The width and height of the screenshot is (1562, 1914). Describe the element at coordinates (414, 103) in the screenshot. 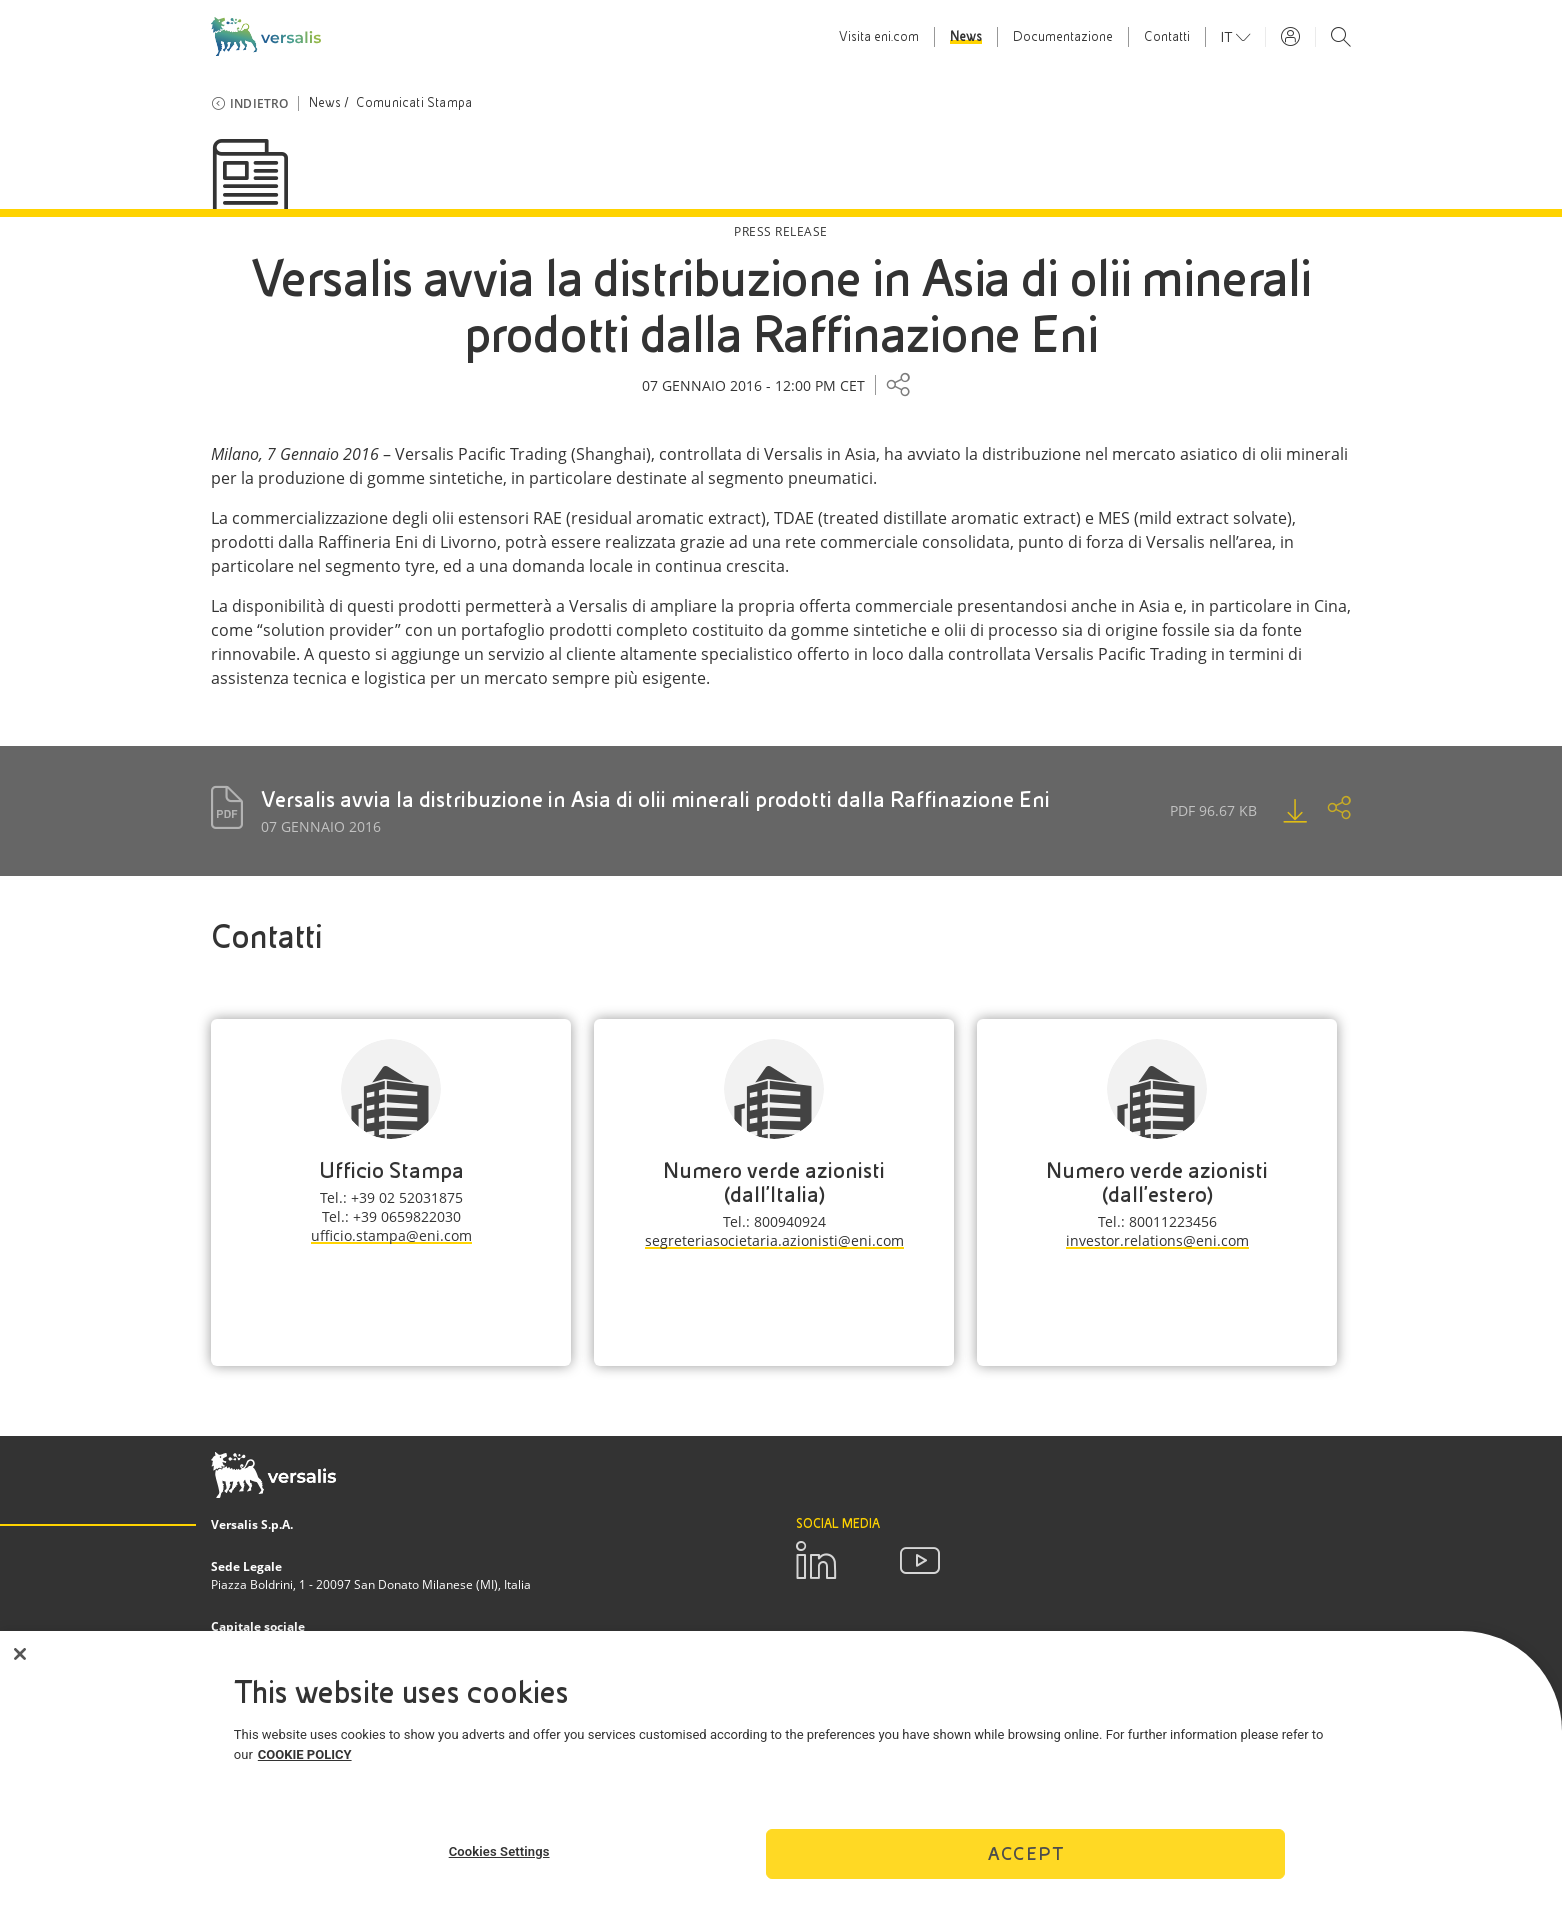

I see `Comunicati Stampa` at that location.